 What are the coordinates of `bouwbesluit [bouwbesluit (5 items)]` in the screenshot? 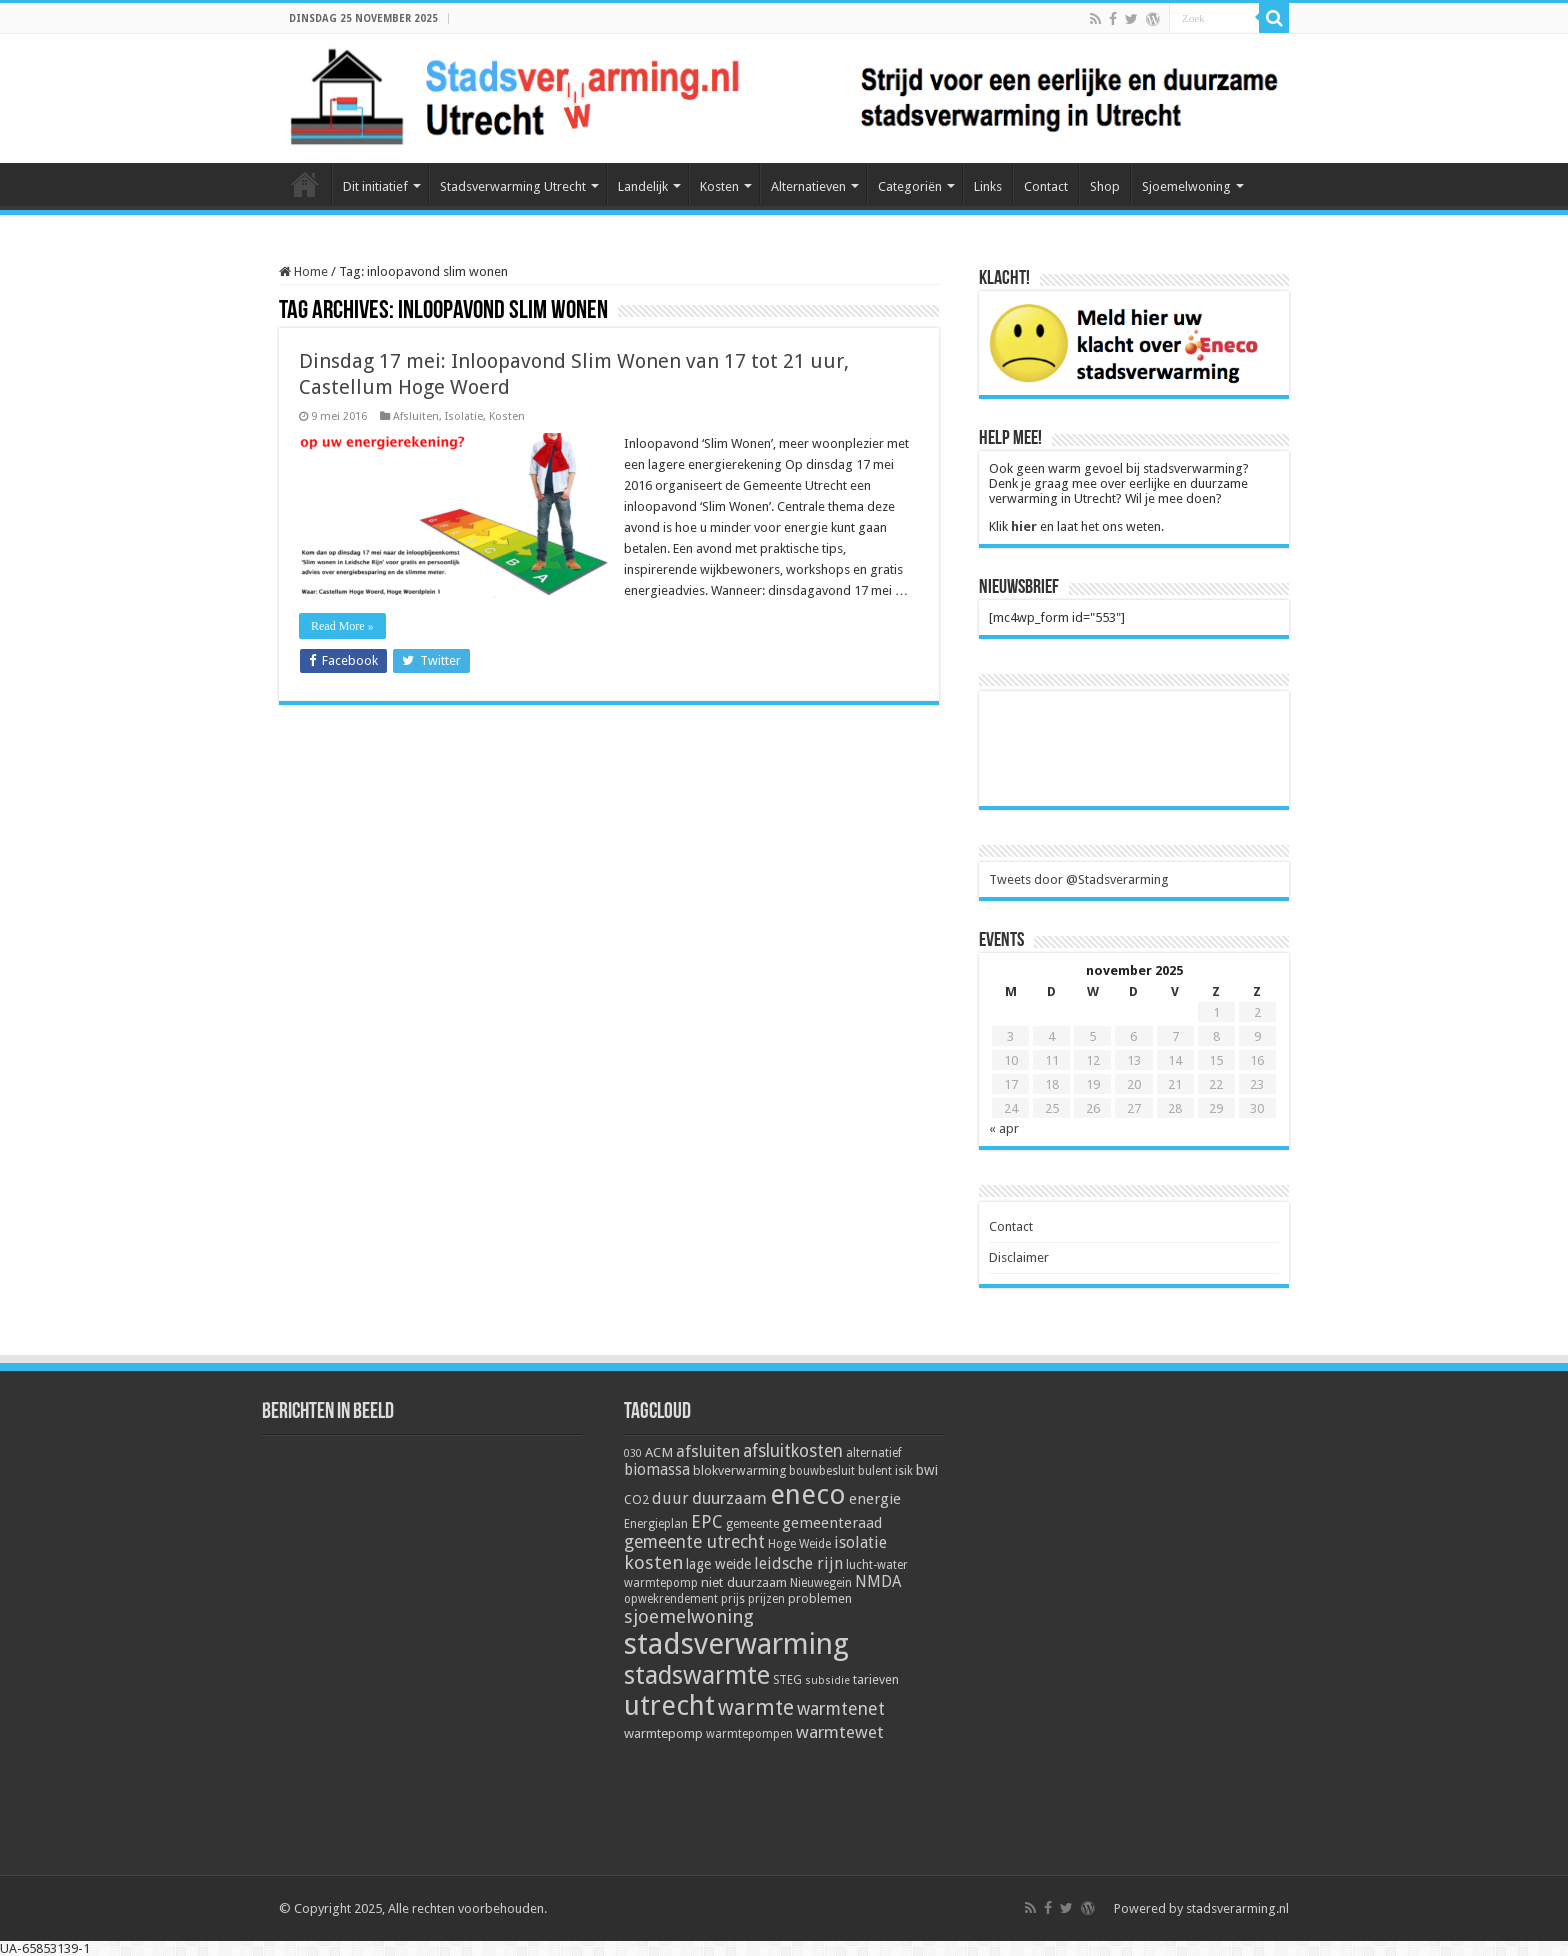 It's located at (822, 1471).